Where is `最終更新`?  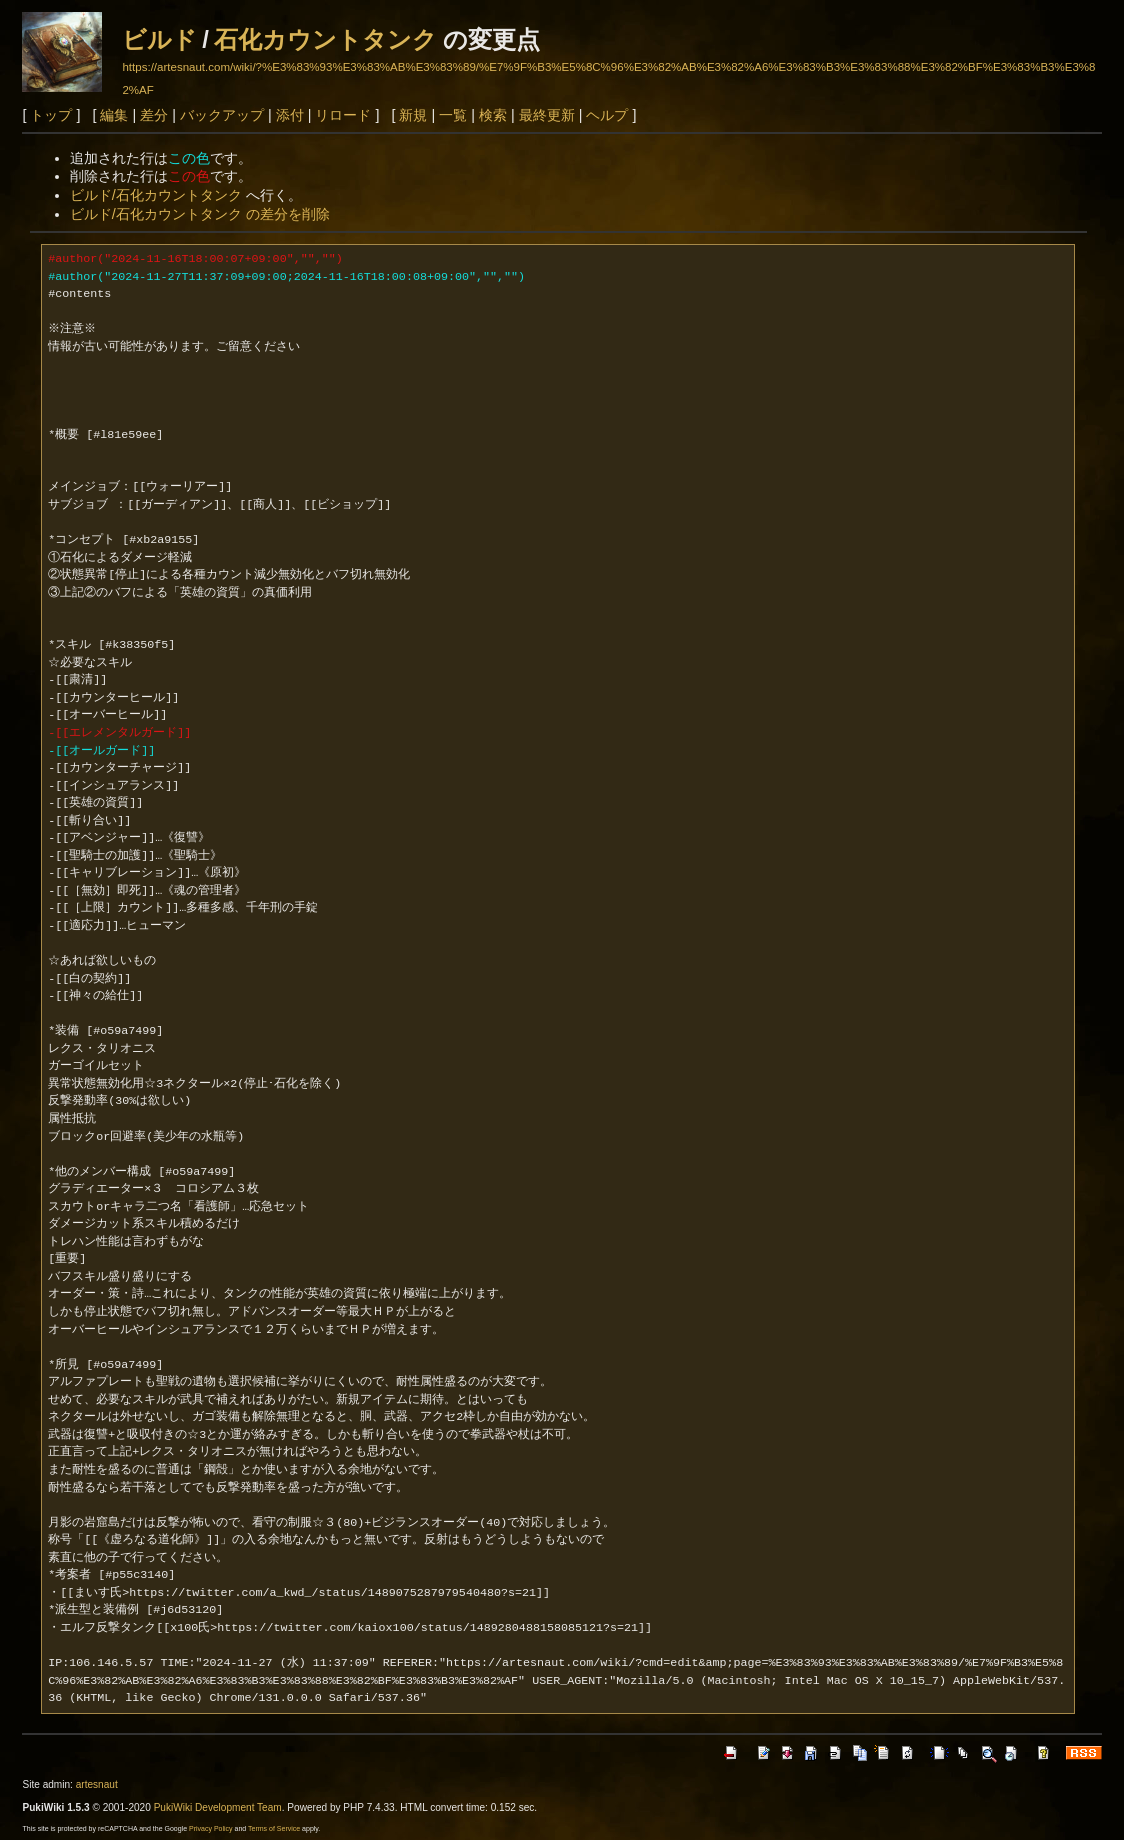
最終更新 is located at coordinates (547, 115).